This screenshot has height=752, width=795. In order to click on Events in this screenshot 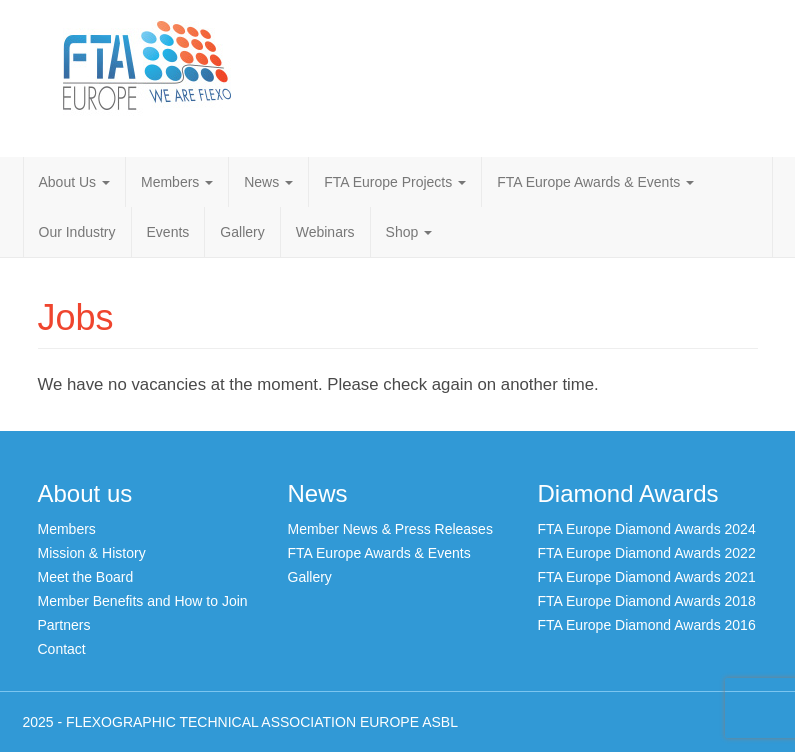, I will do `click(168, 232)`.